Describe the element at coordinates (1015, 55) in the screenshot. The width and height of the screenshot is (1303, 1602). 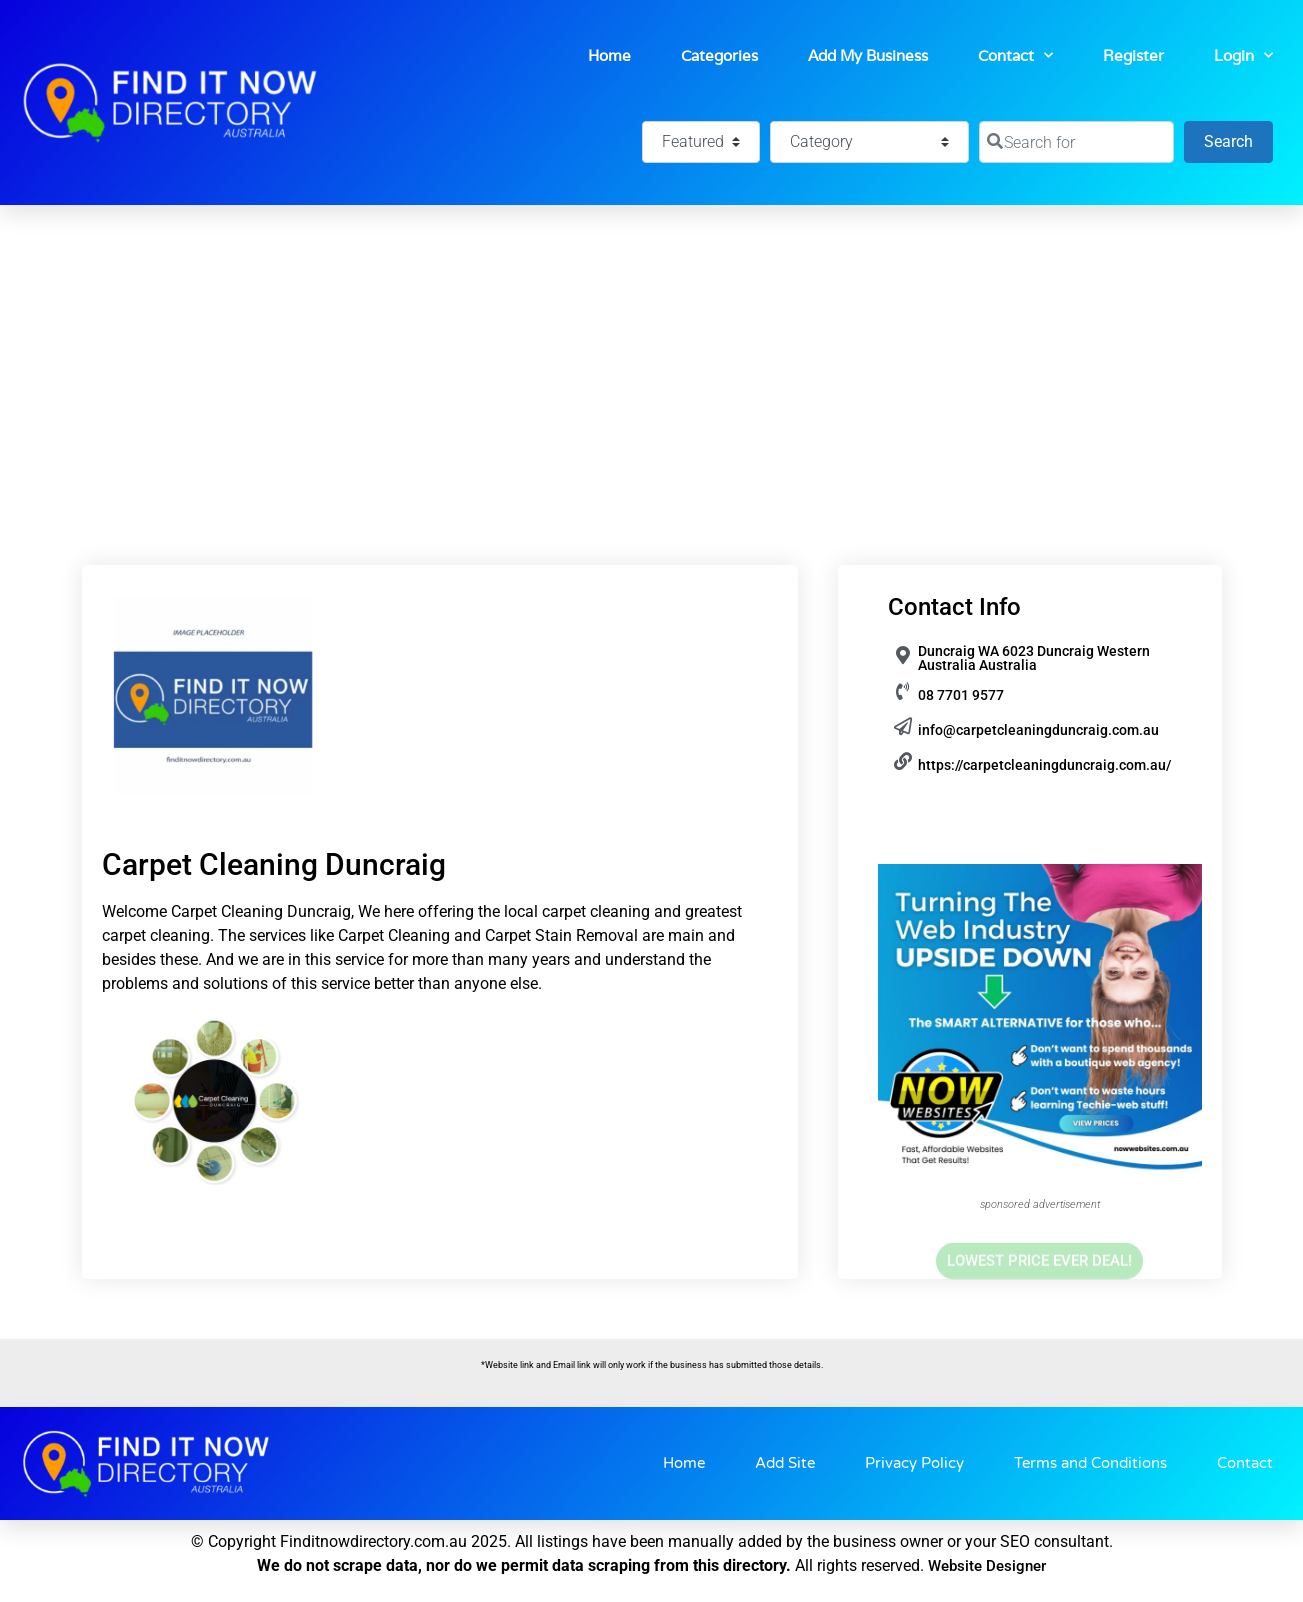
I see `Contact` at that location.